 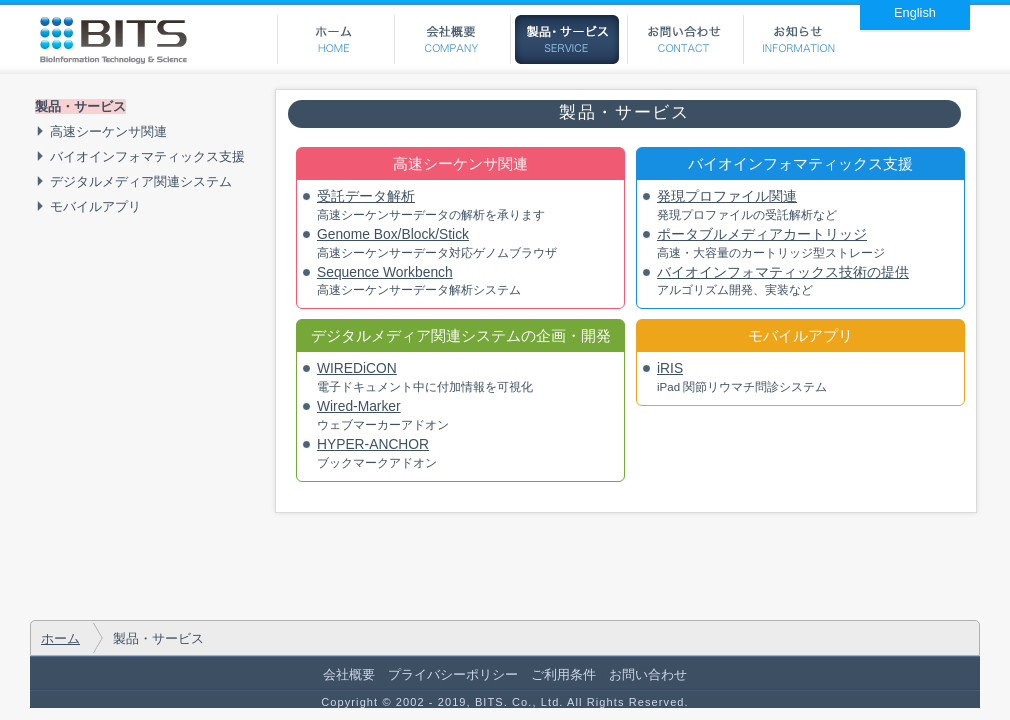 I want to click on HYPER-ANCHOR, so click(x=373, y=444).